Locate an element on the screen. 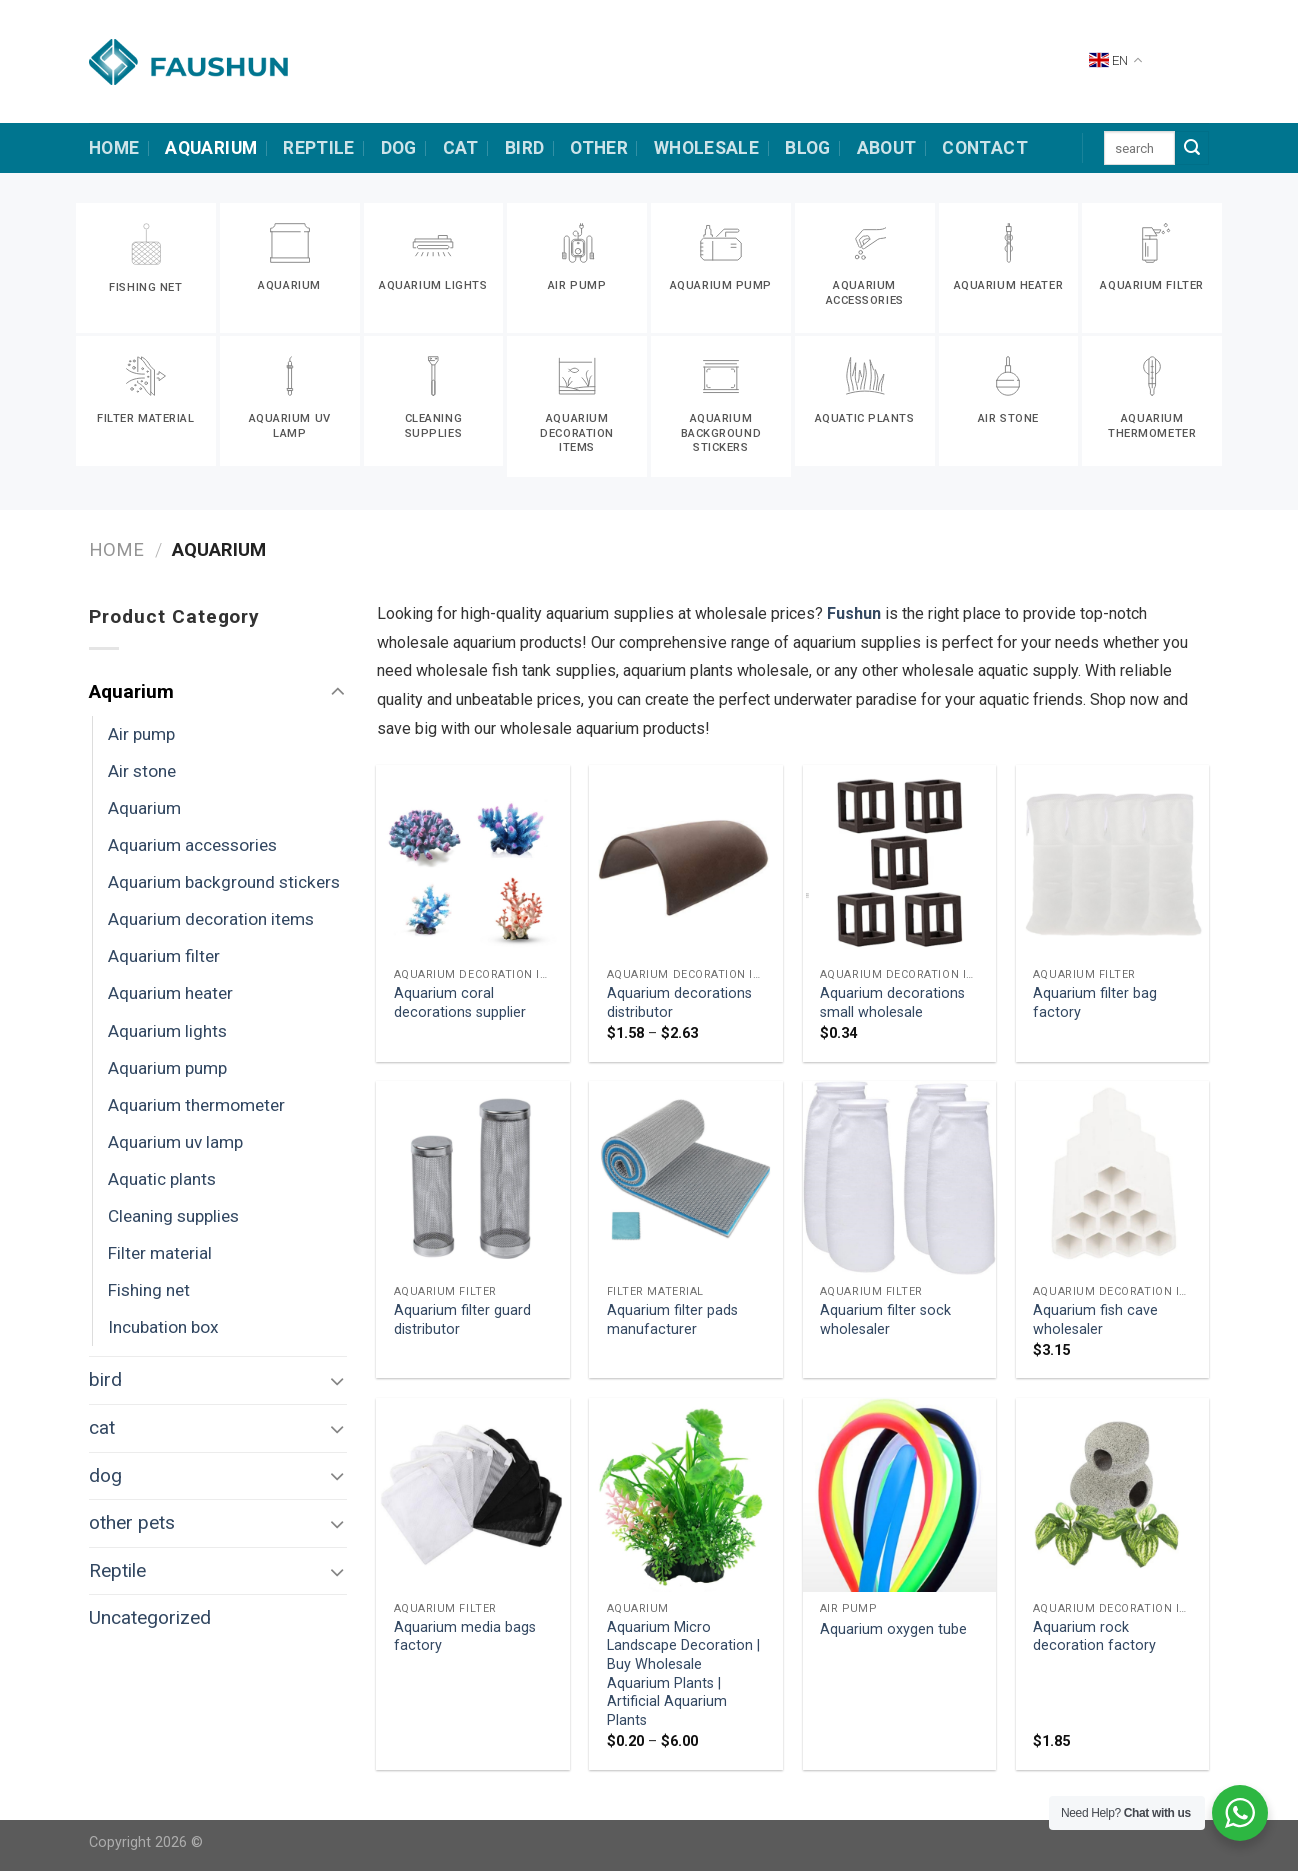 Image resolution: width=1298 pixels, height=1871 pixels. Aquarium background stickers is located at coordinates (224, 882).